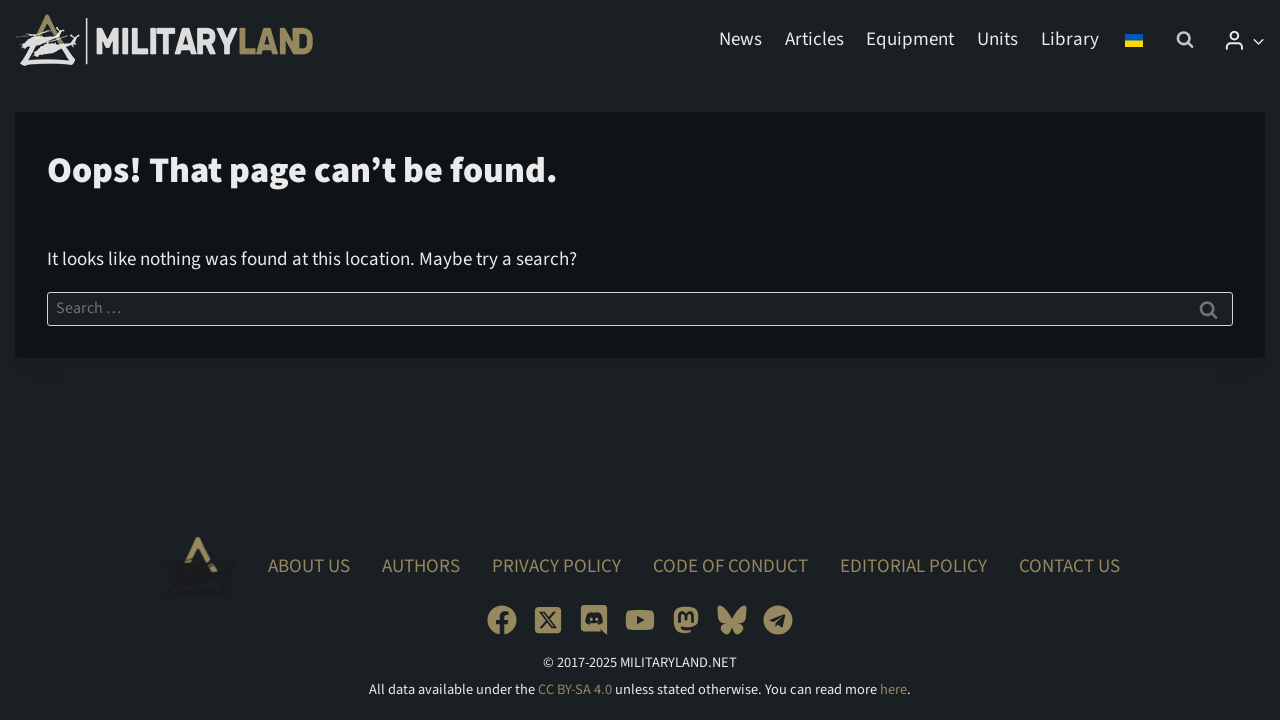  What do you see at coordinates (893, 689) in the screenshot?
I see `here` at bounding box center [893, 689].